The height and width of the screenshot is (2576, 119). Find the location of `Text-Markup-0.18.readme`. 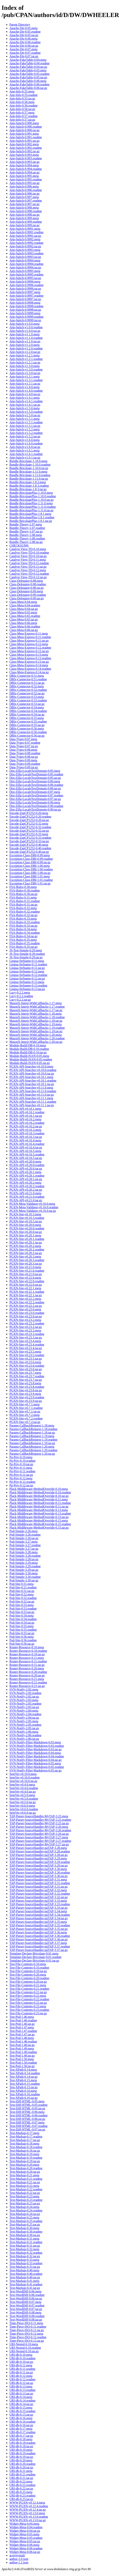

Text-Markup-0.18.readme is located at coordinates (25, 2147).